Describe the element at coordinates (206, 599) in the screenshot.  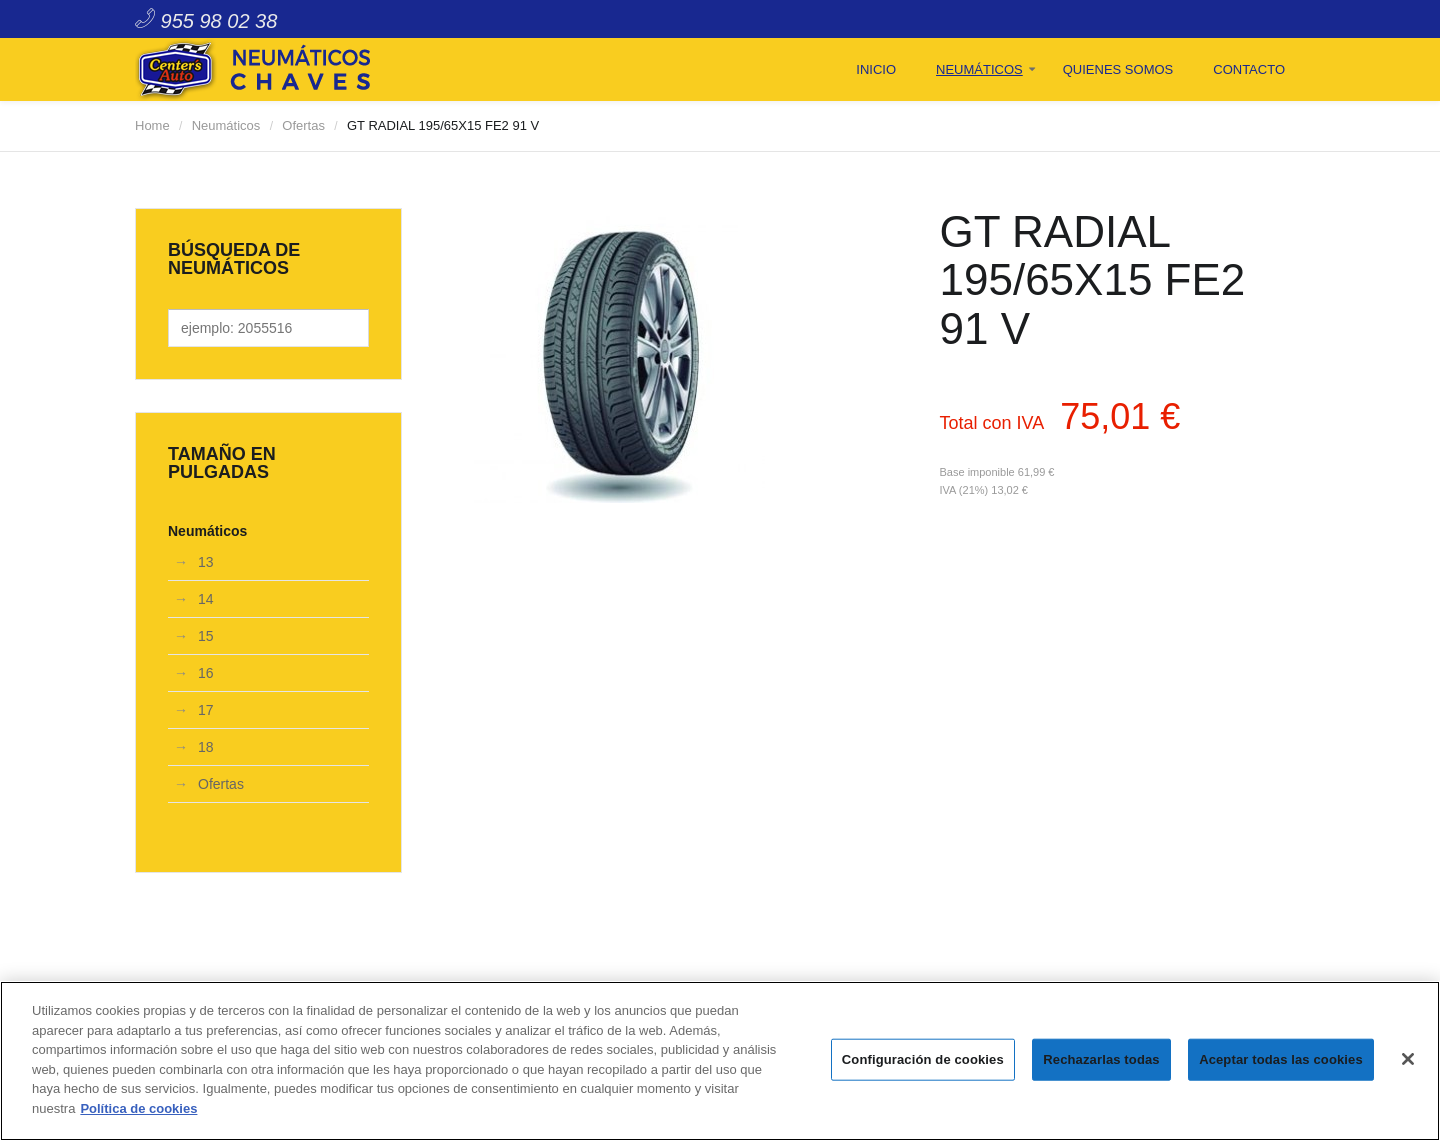
I see `14` at that location.